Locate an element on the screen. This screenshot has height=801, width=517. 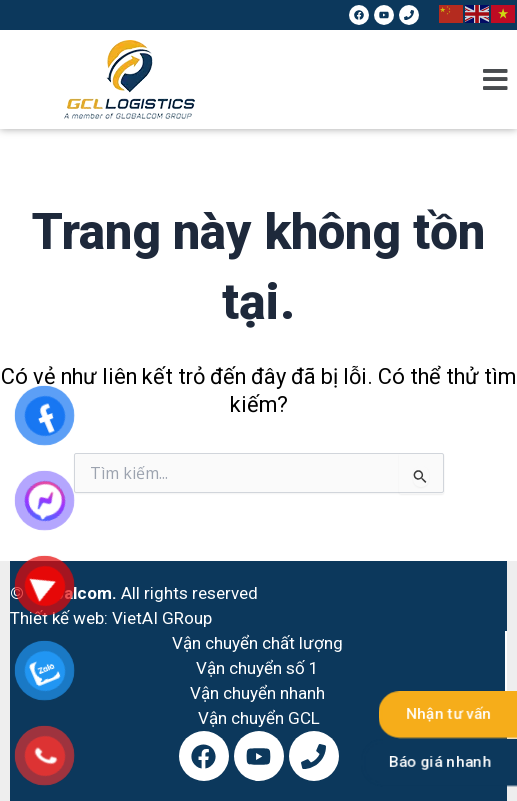
Vận chuyển chất lượng is located at coordinates (257, 643).